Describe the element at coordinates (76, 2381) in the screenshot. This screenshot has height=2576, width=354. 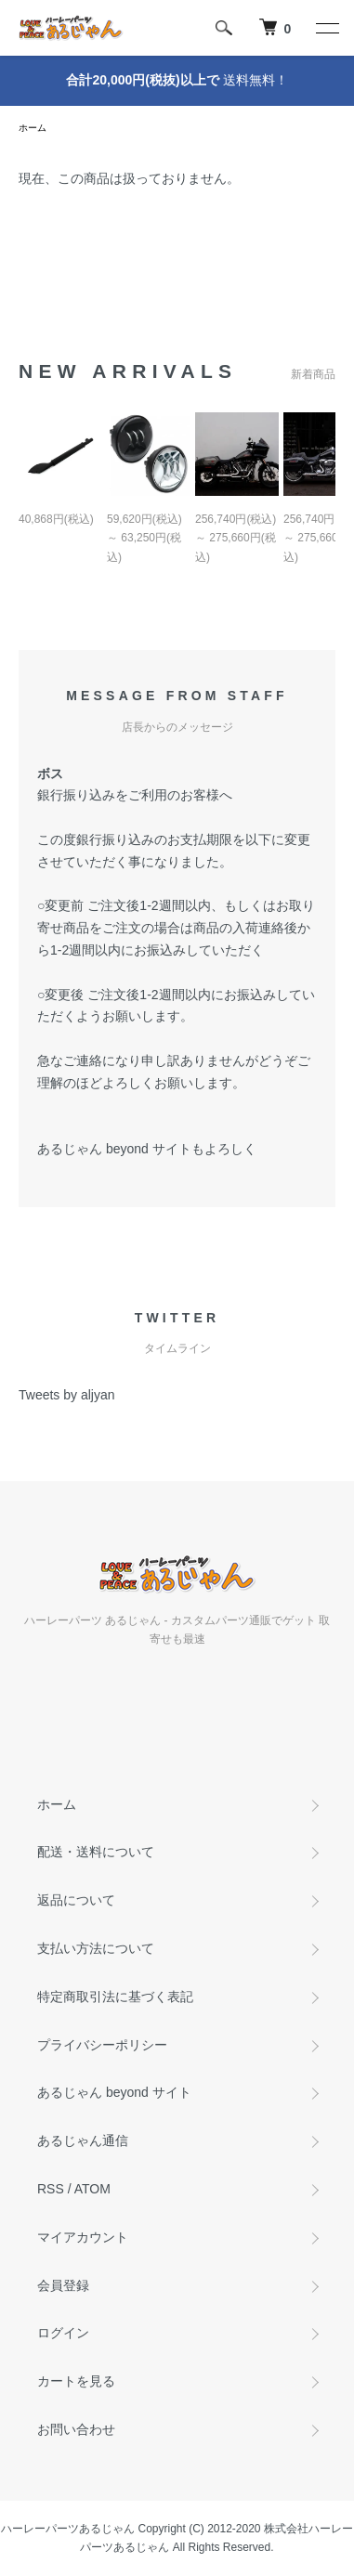
I see `カートを見る` at that location.